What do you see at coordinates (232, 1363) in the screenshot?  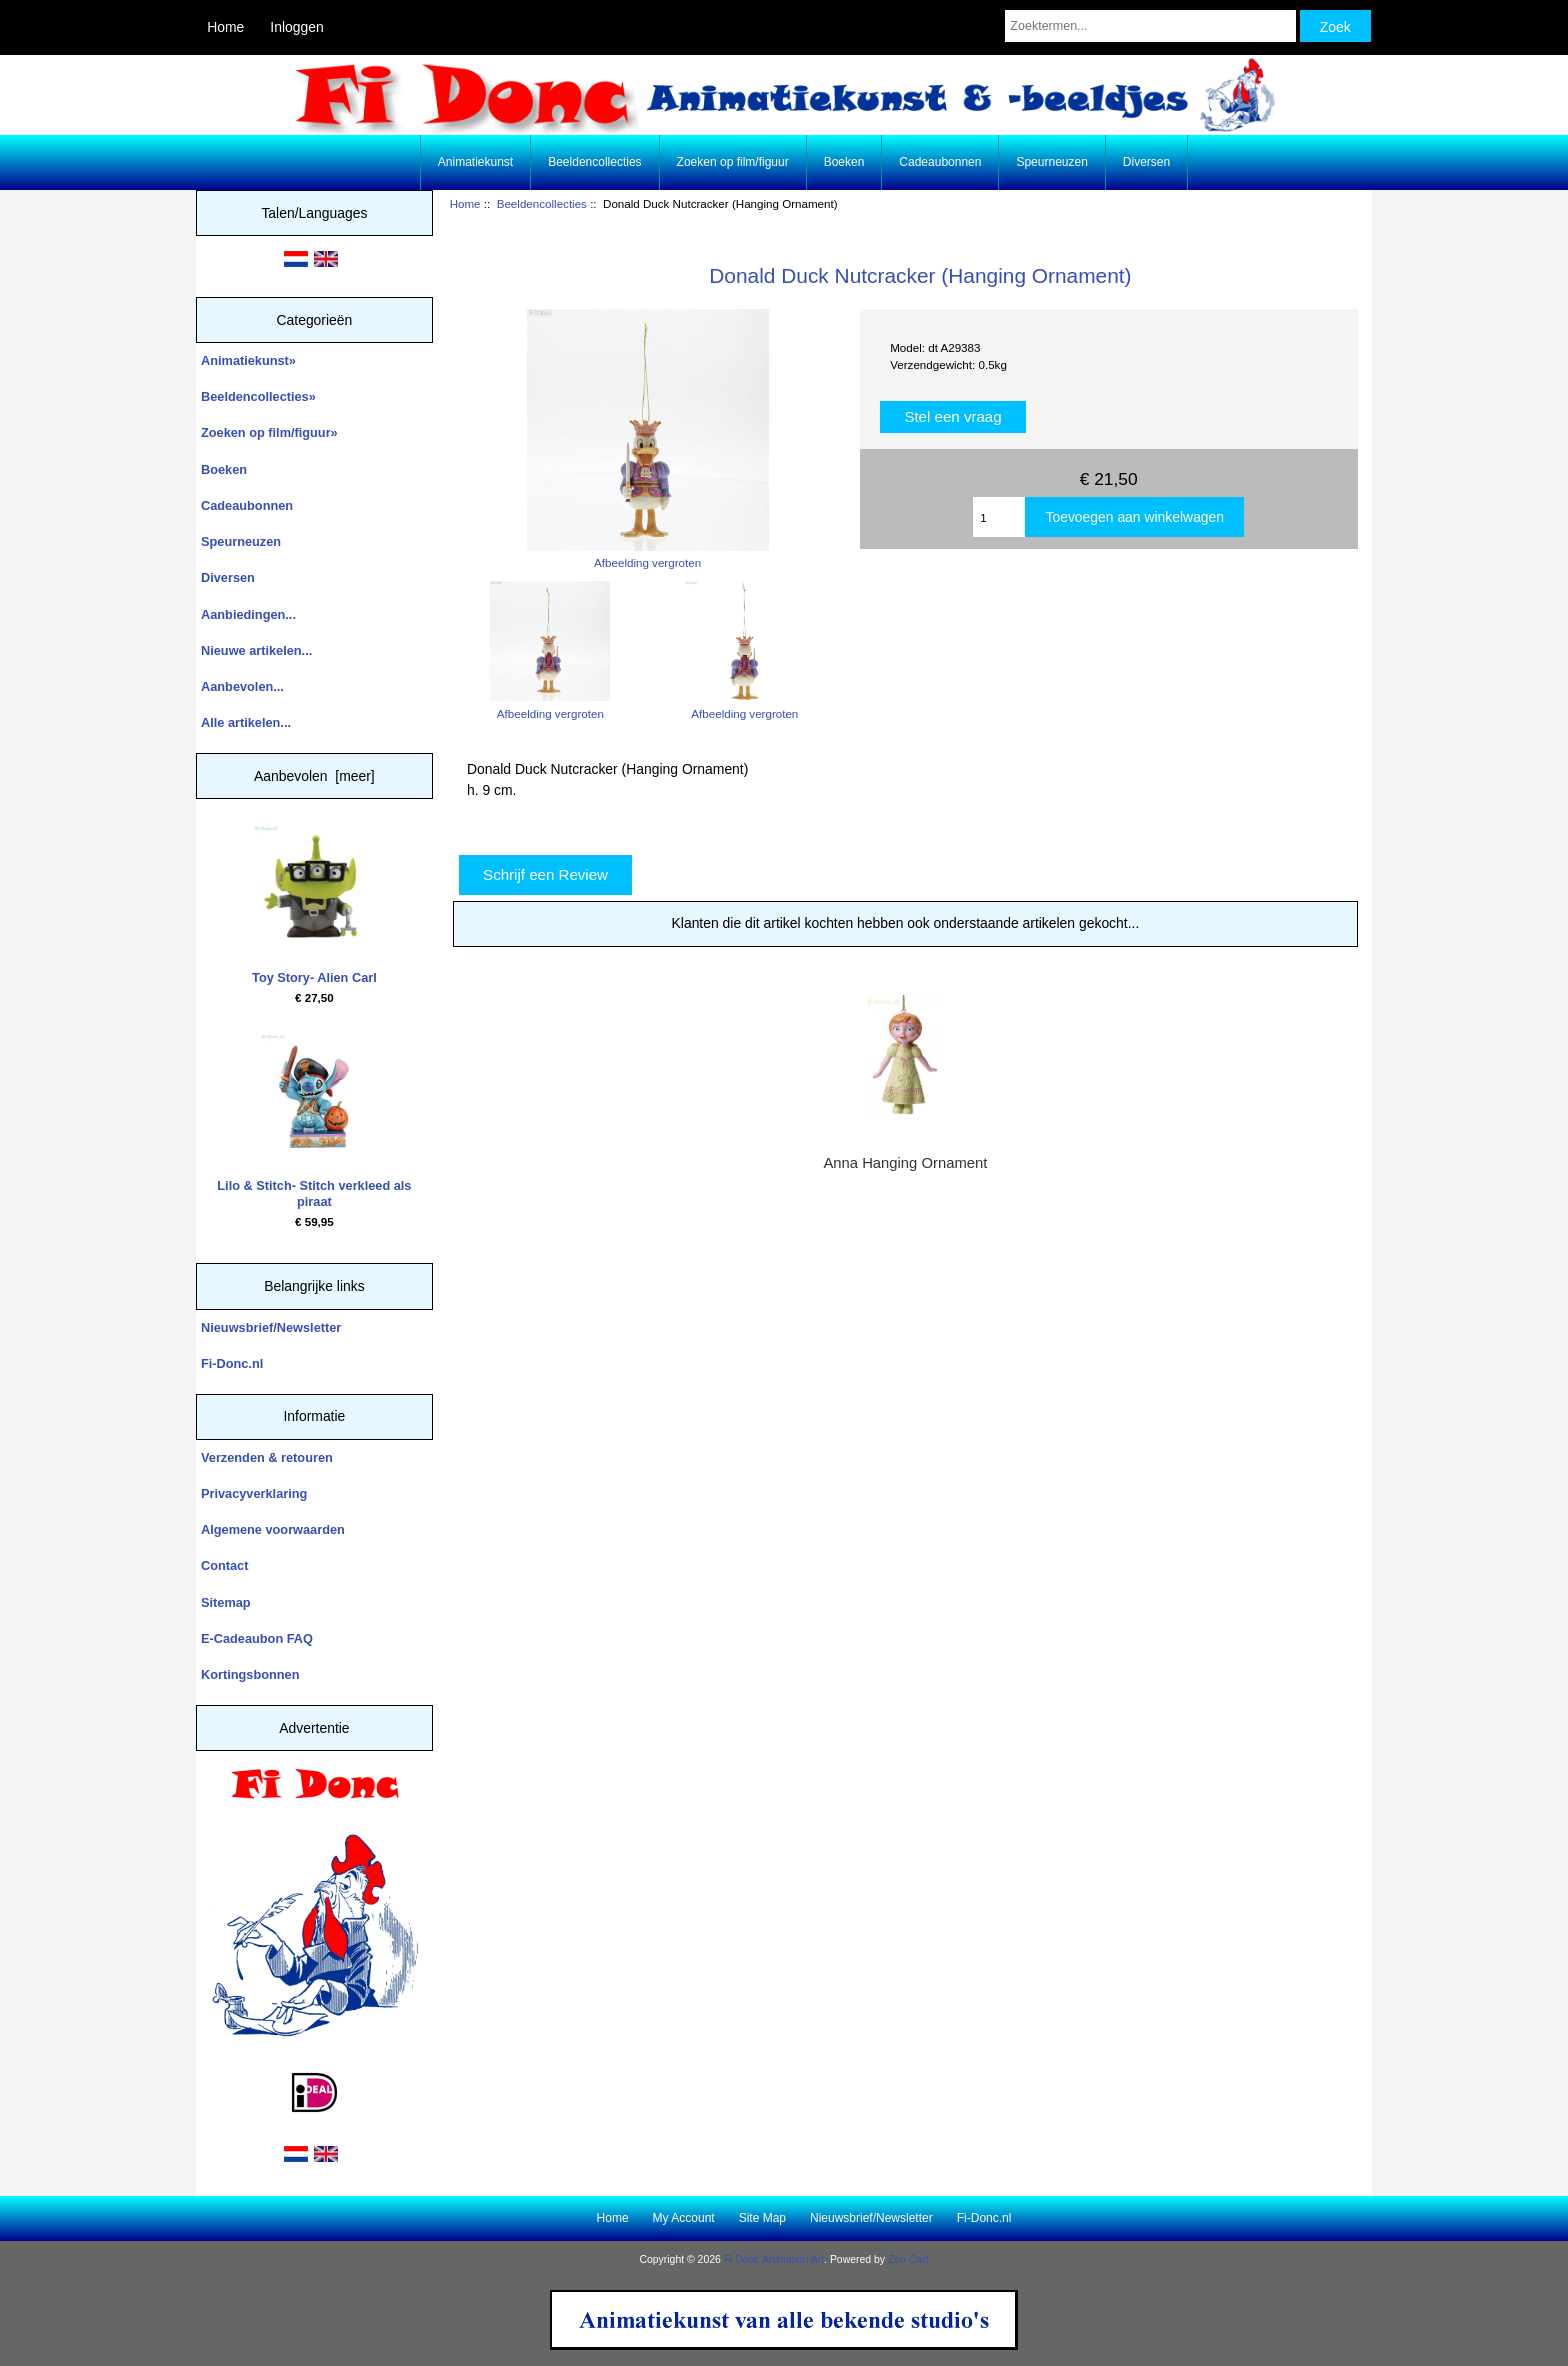 I see `Fi-Donc.nl` at bounding box center [232, 1363].